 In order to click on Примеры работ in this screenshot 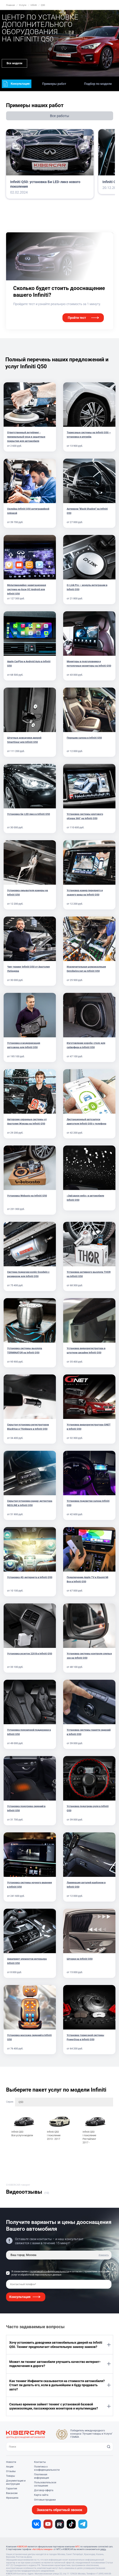, I will do `click(54, 84)`.